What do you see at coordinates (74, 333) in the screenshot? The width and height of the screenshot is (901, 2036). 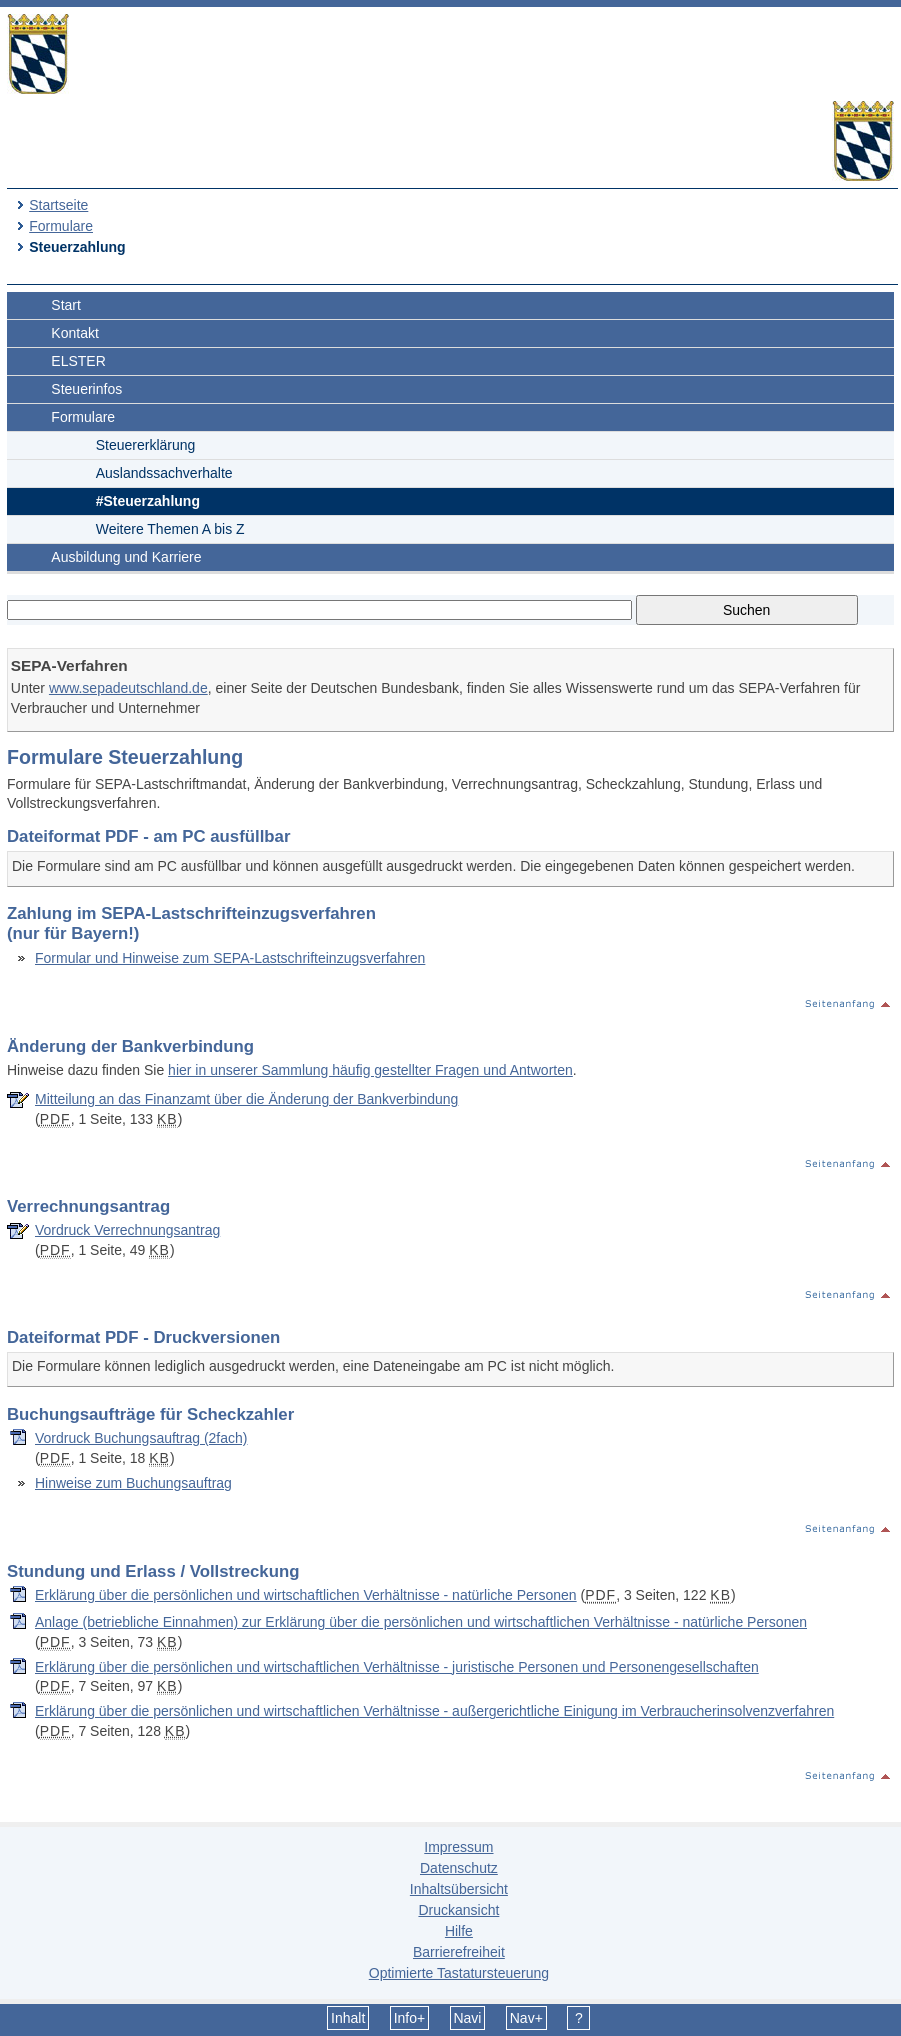 I see `Kontakt` at bounding box center [74, 333].